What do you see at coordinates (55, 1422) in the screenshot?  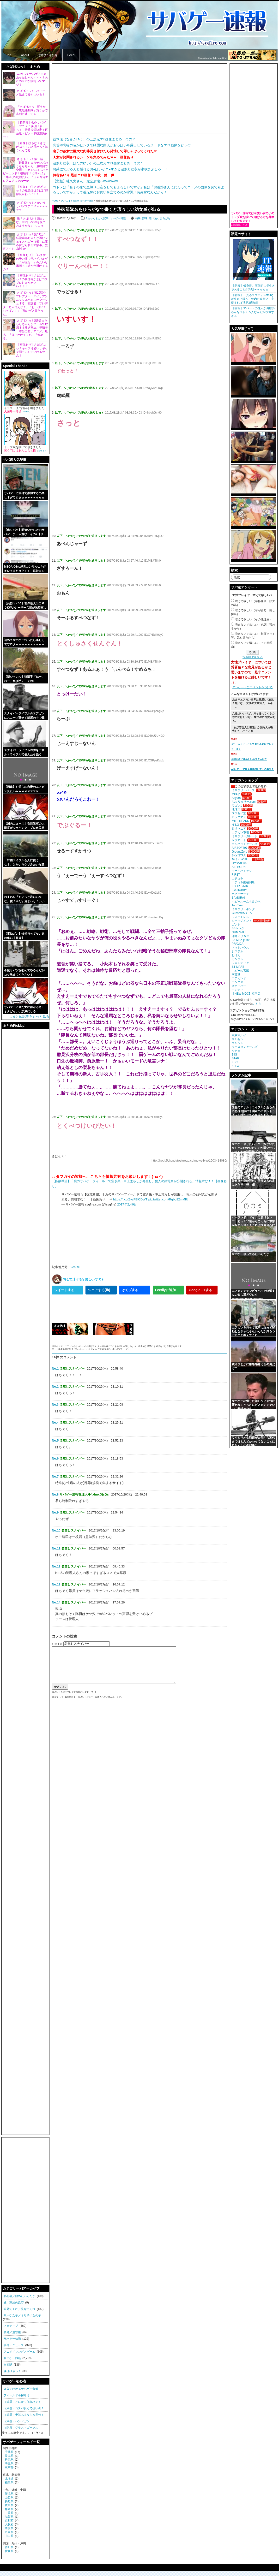 I see `No.4` at bounding box center [55, 1422].